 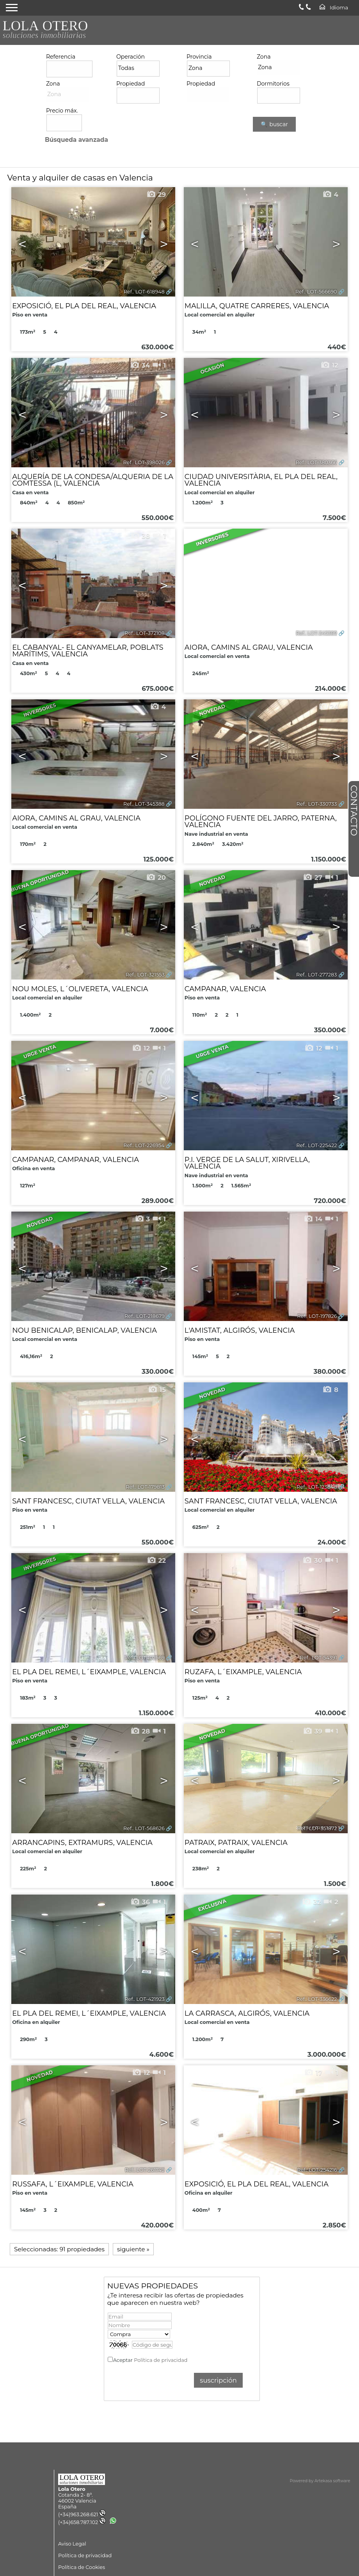 What do you see at coordinates (316, 633) in the screenshot?
I see `Ref.. LOT-345389` at bounding box center [316, 633].